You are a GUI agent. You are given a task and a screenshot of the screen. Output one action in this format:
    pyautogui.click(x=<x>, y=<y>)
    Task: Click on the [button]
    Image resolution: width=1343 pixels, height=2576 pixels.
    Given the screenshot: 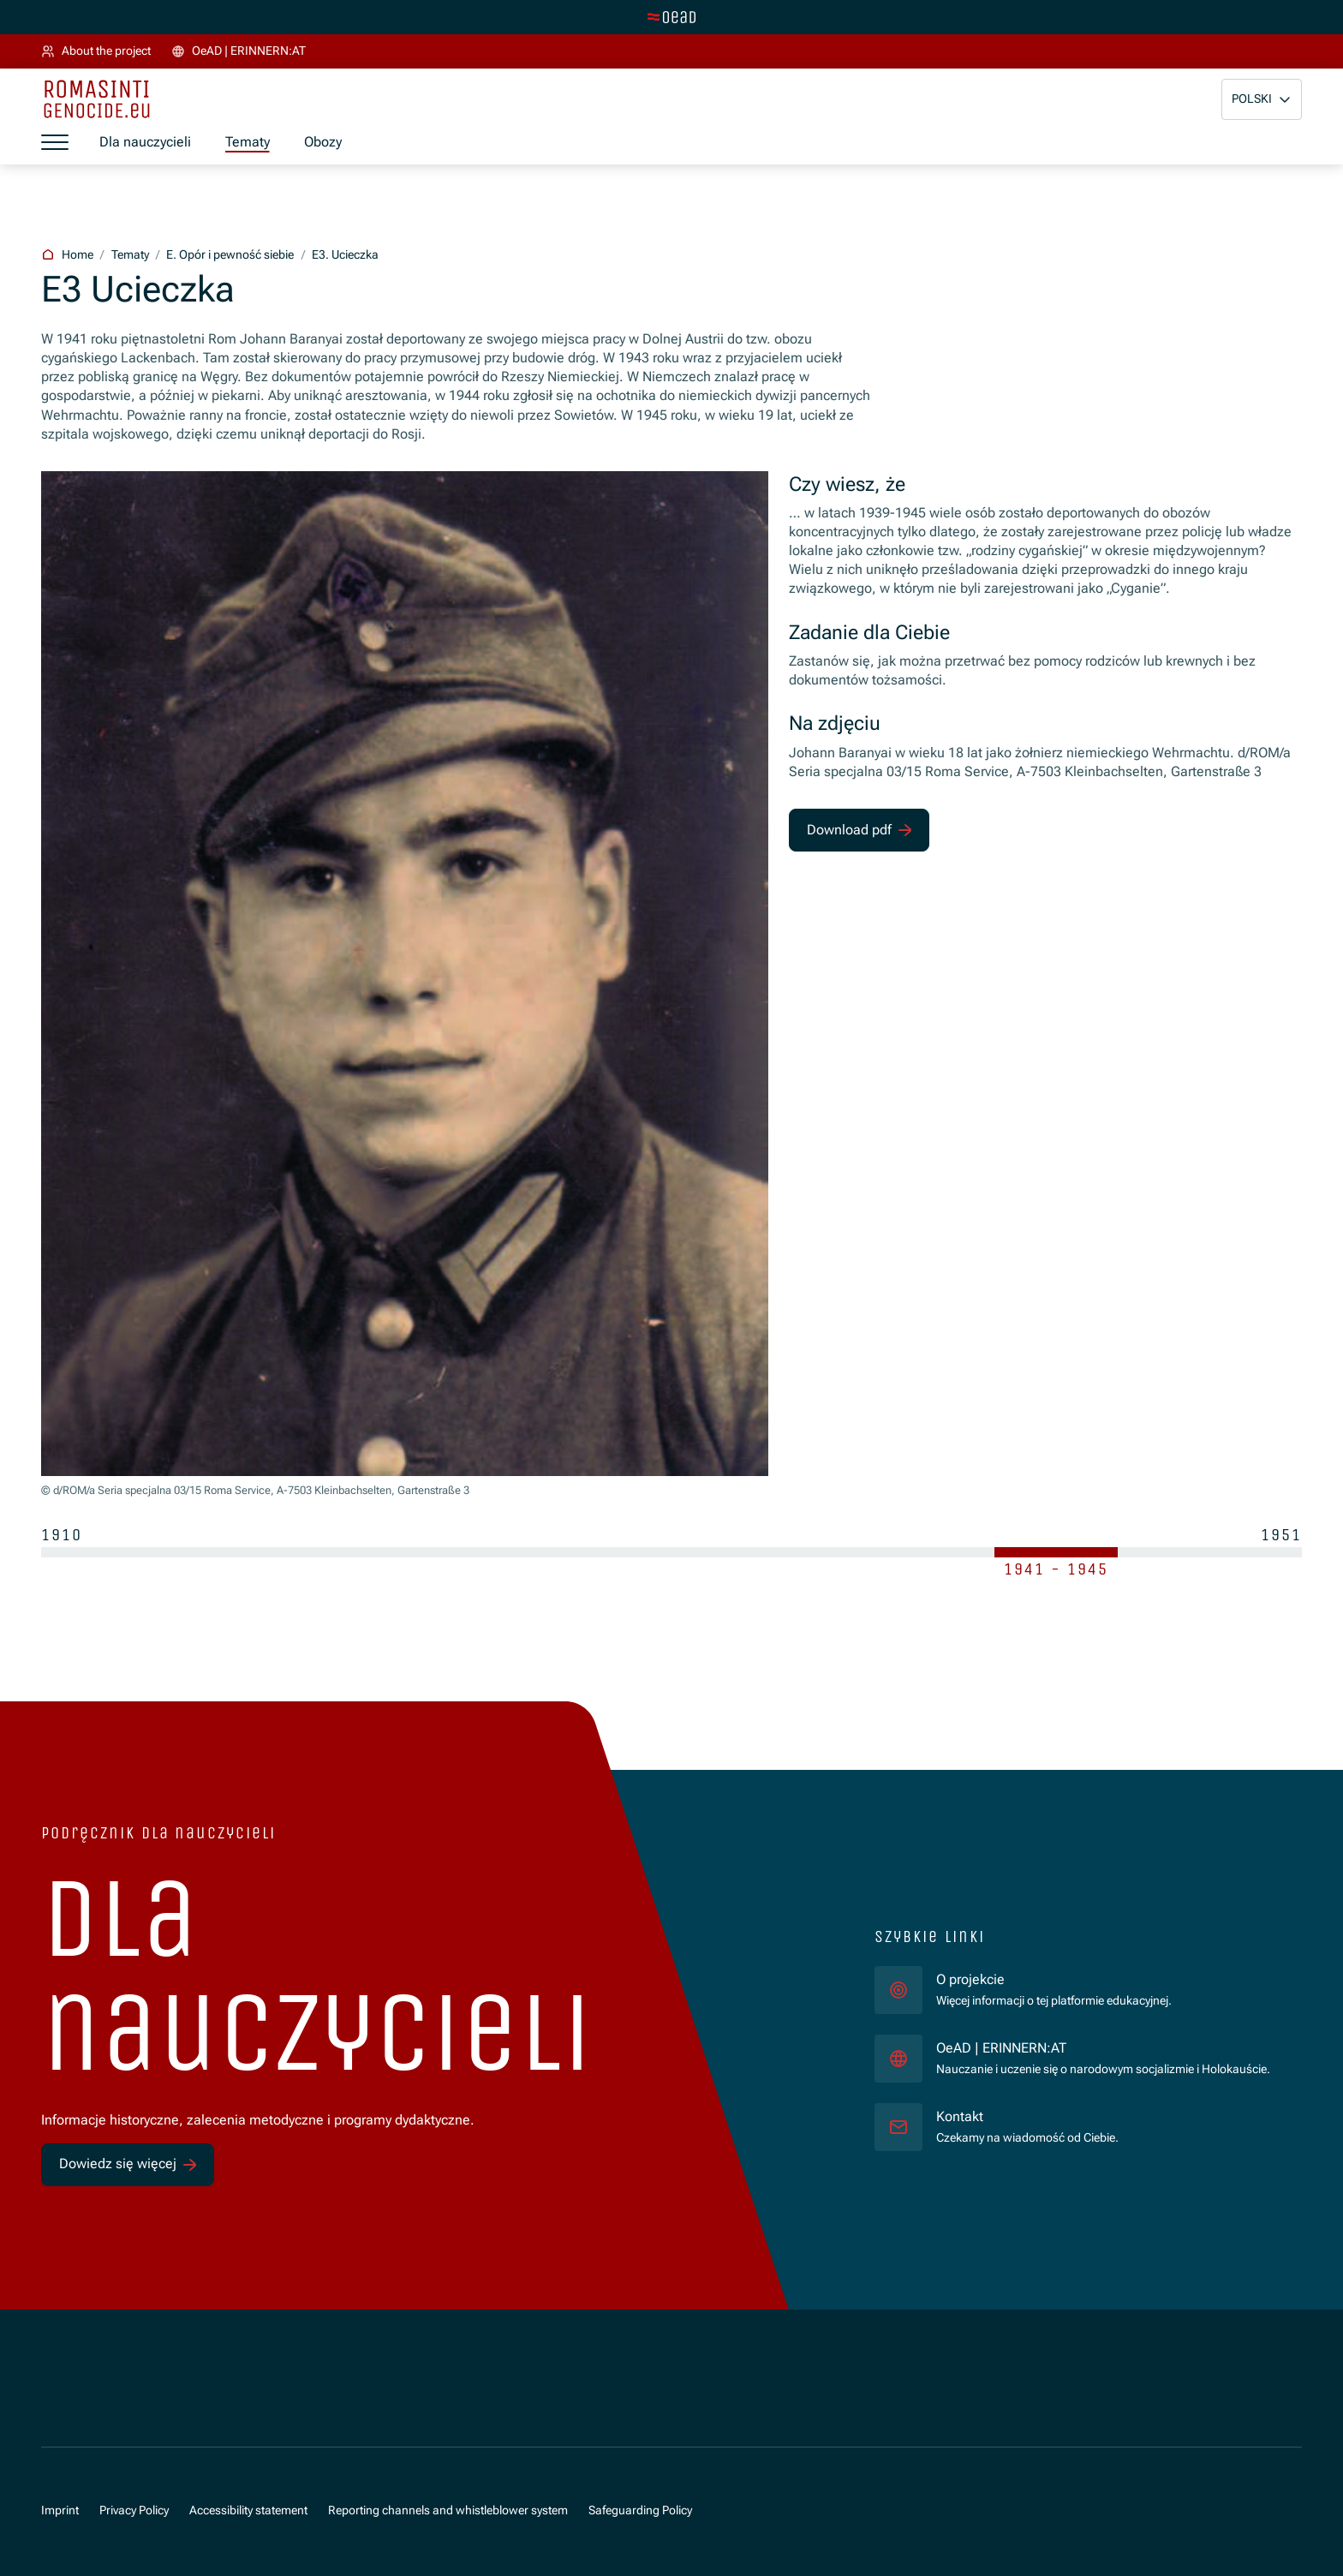 What is the action you would take?
    pyautogui.click(x=1261, y=99)
    